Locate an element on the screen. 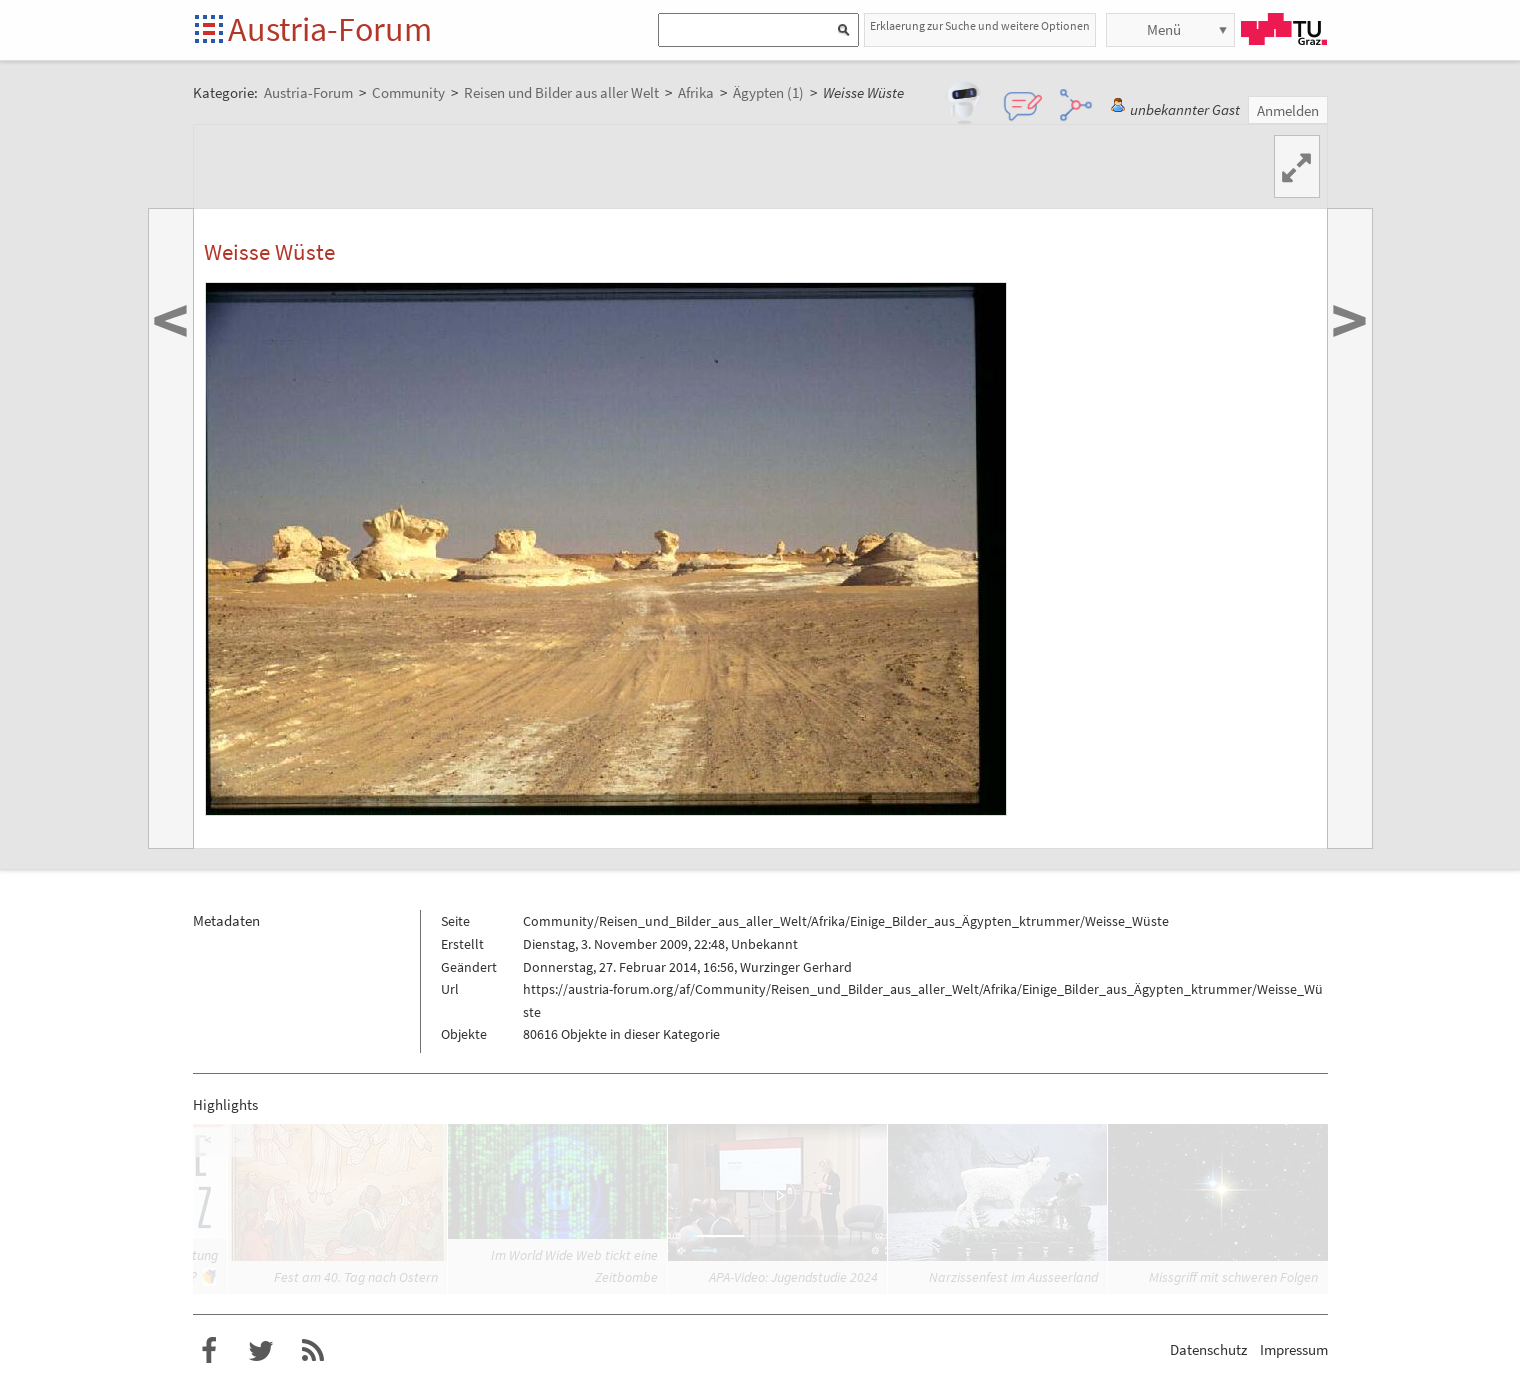 This screenshot has height=1377, width=1520. Austria-Forum bei Twitter is located at coordinates (261, 1351).